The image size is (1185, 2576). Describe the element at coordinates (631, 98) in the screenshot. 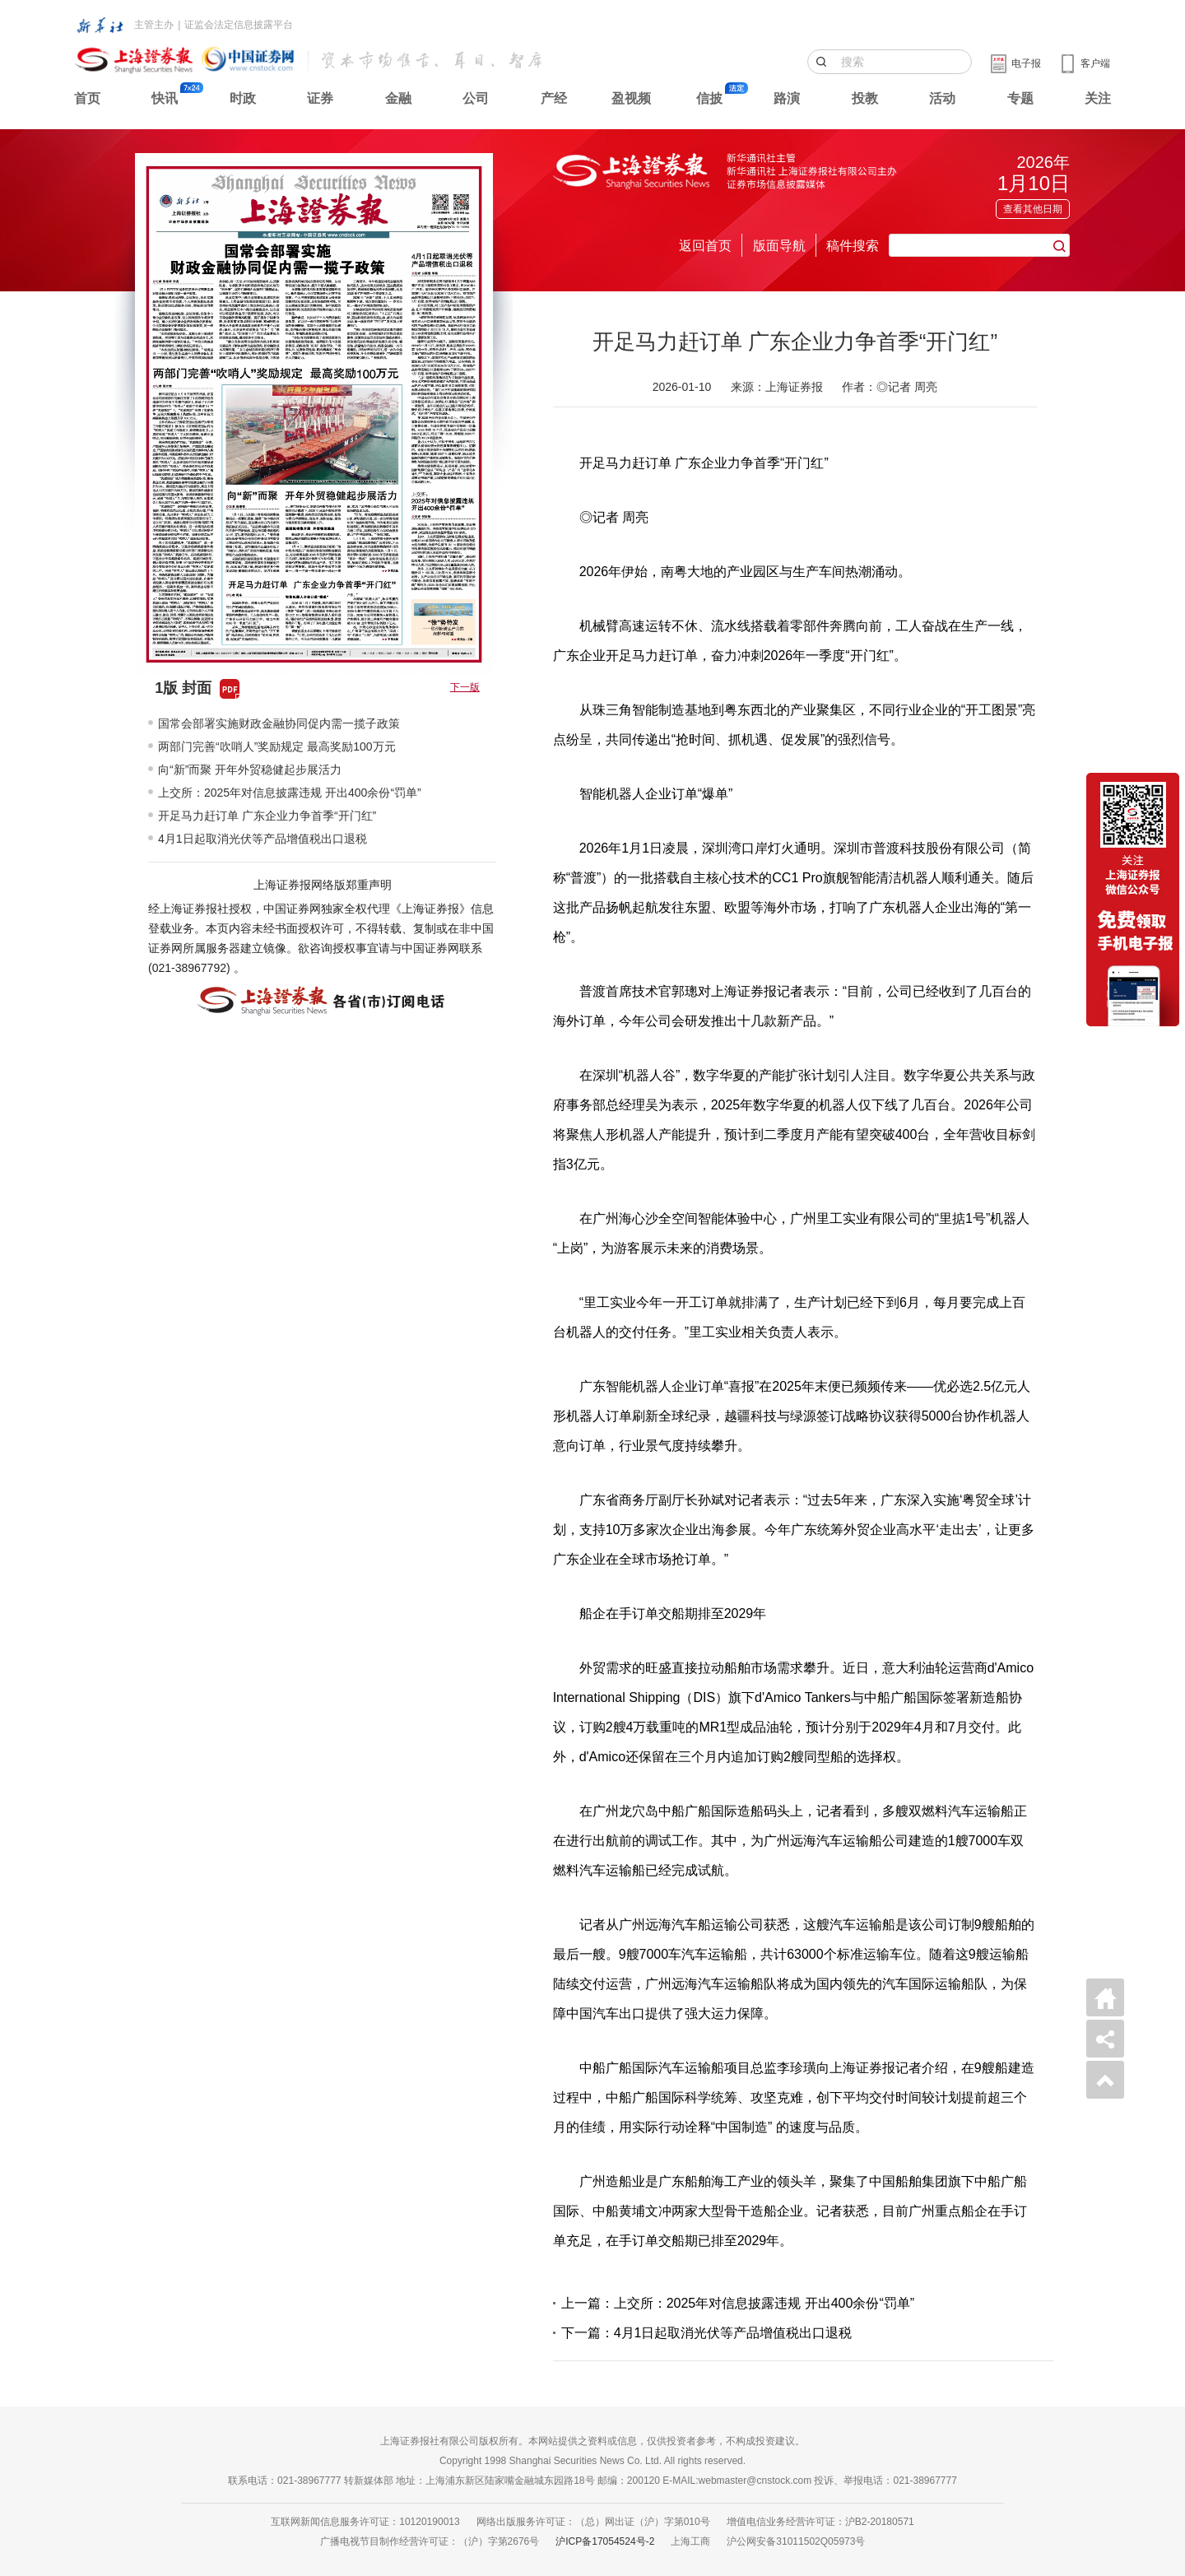

I see `盈视频` at that location.